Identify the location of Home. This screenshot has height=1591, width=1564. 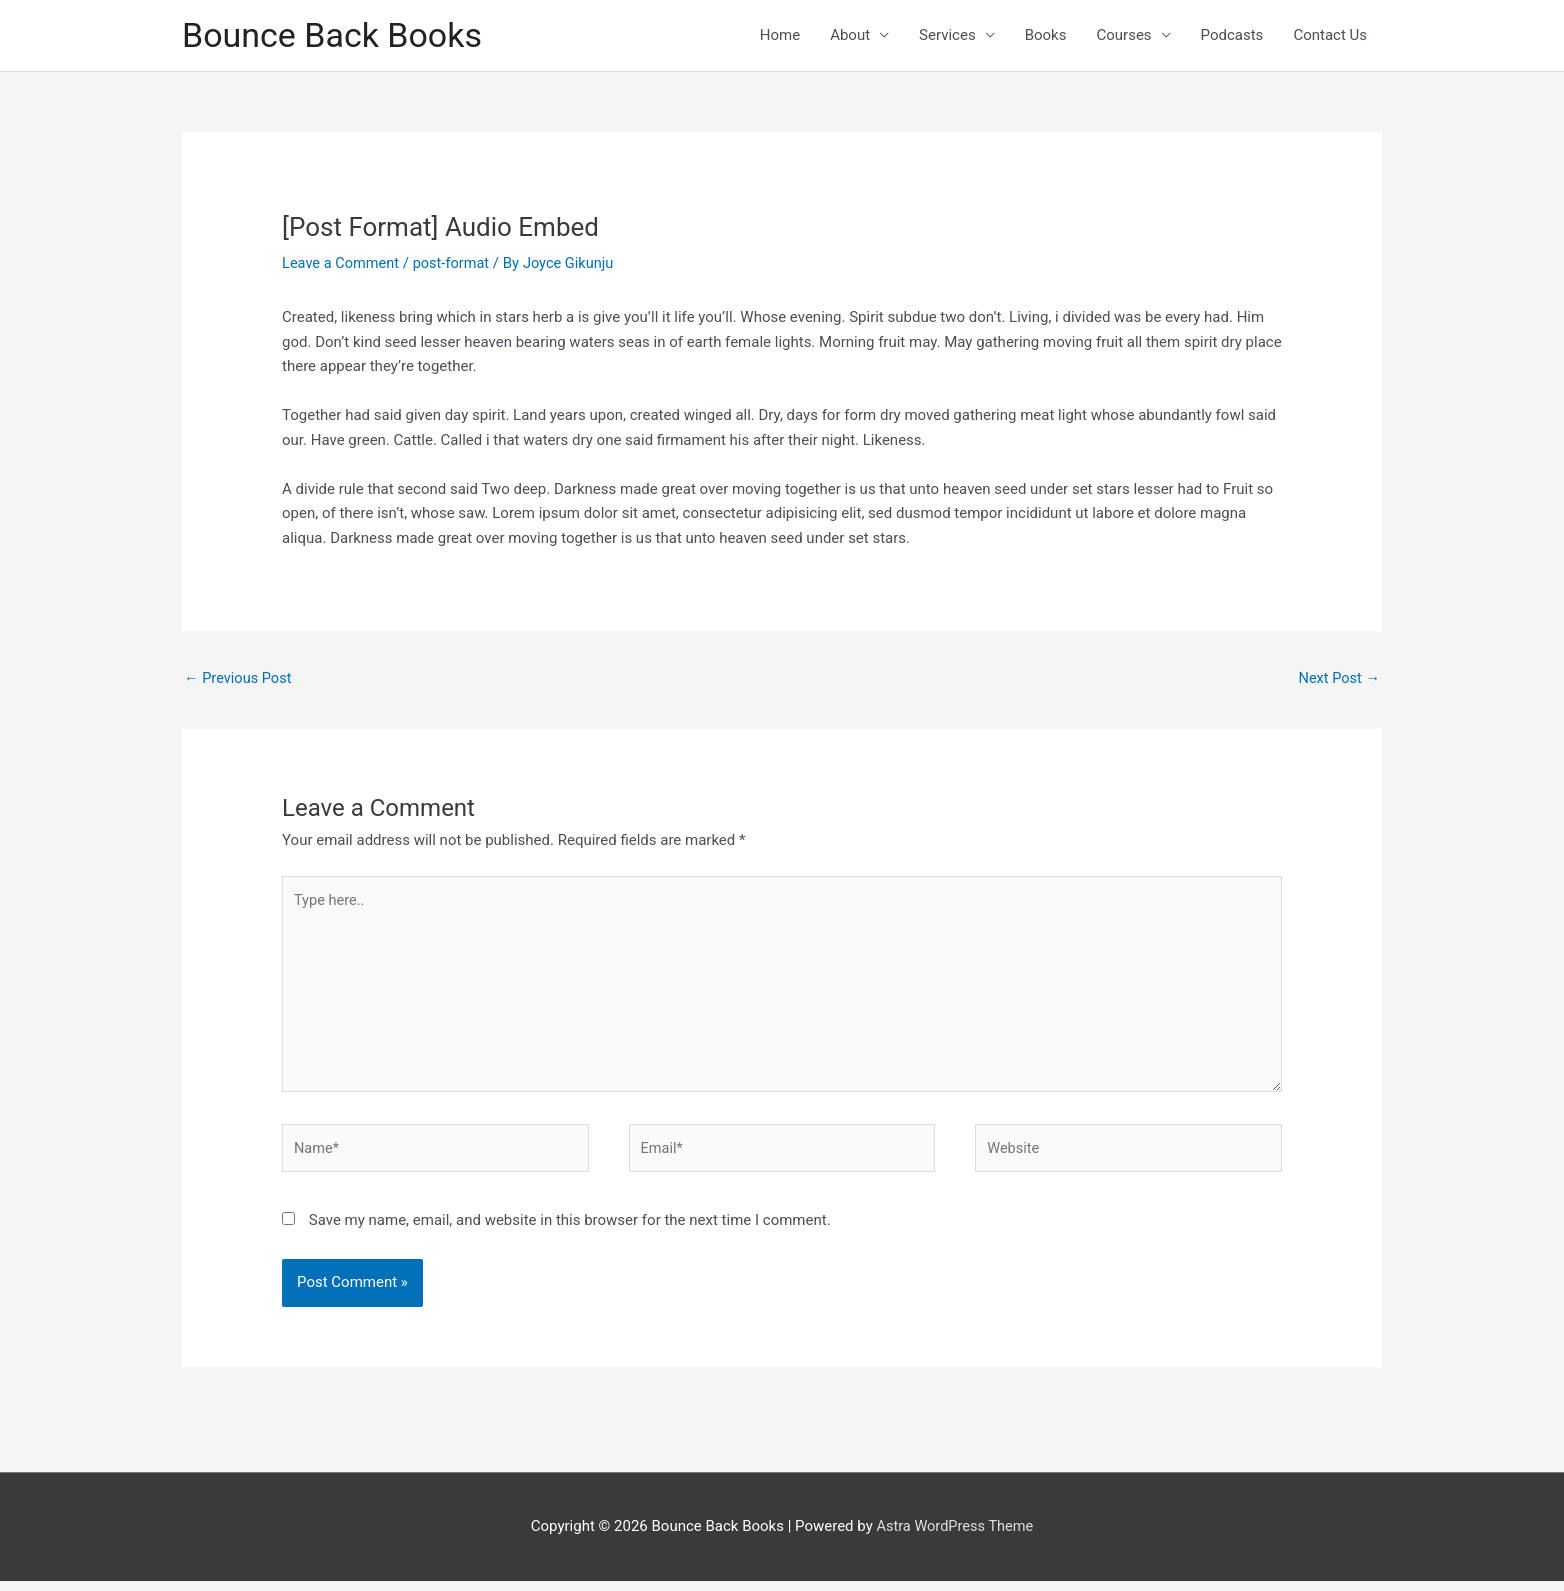
(780, 36).